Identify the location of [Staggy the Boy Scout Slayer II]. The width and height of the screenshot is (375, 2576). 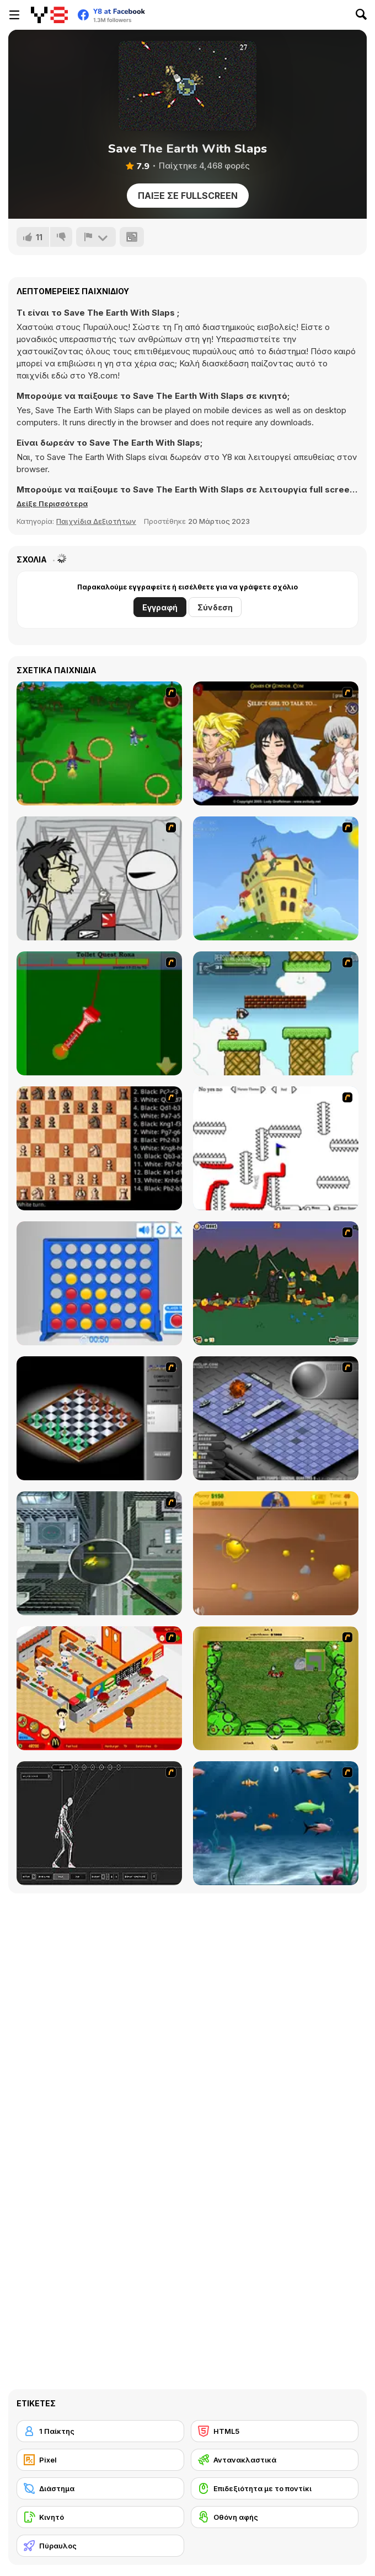
(275, 1283).